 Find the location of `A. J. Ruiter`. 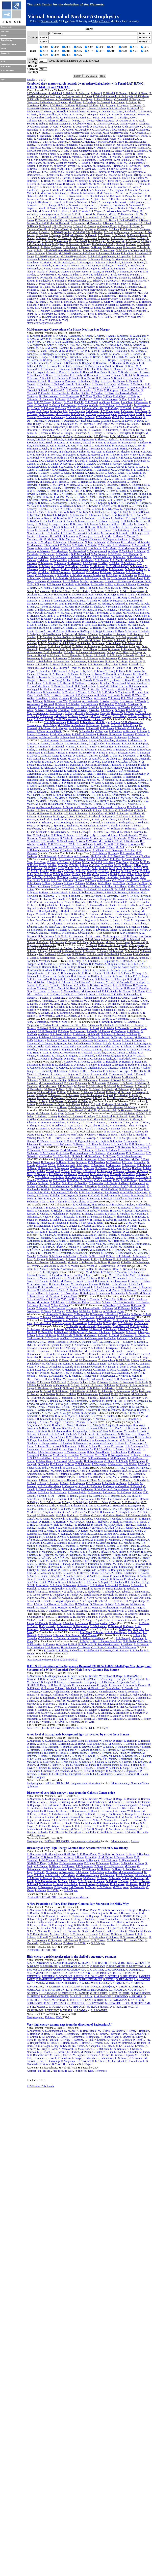

A. J. Ruiter is located at coordinates (106, 1259).